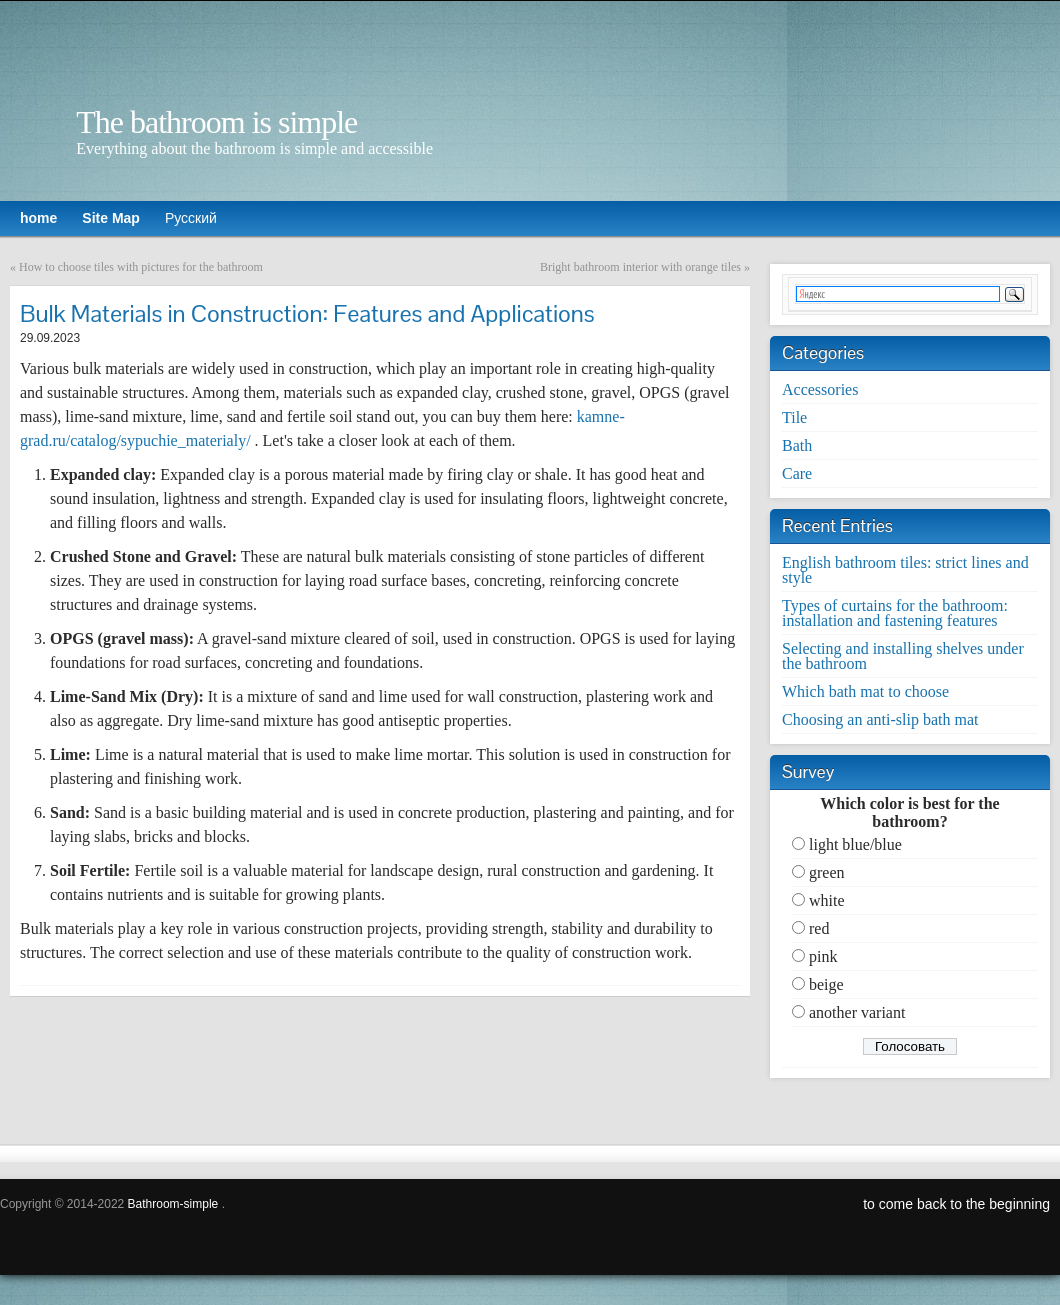  What do you see at coordinates (905, 570) in the screenshot?
I see `English bathroom tiles: strict lines and style` at bounding box center [905, 570].